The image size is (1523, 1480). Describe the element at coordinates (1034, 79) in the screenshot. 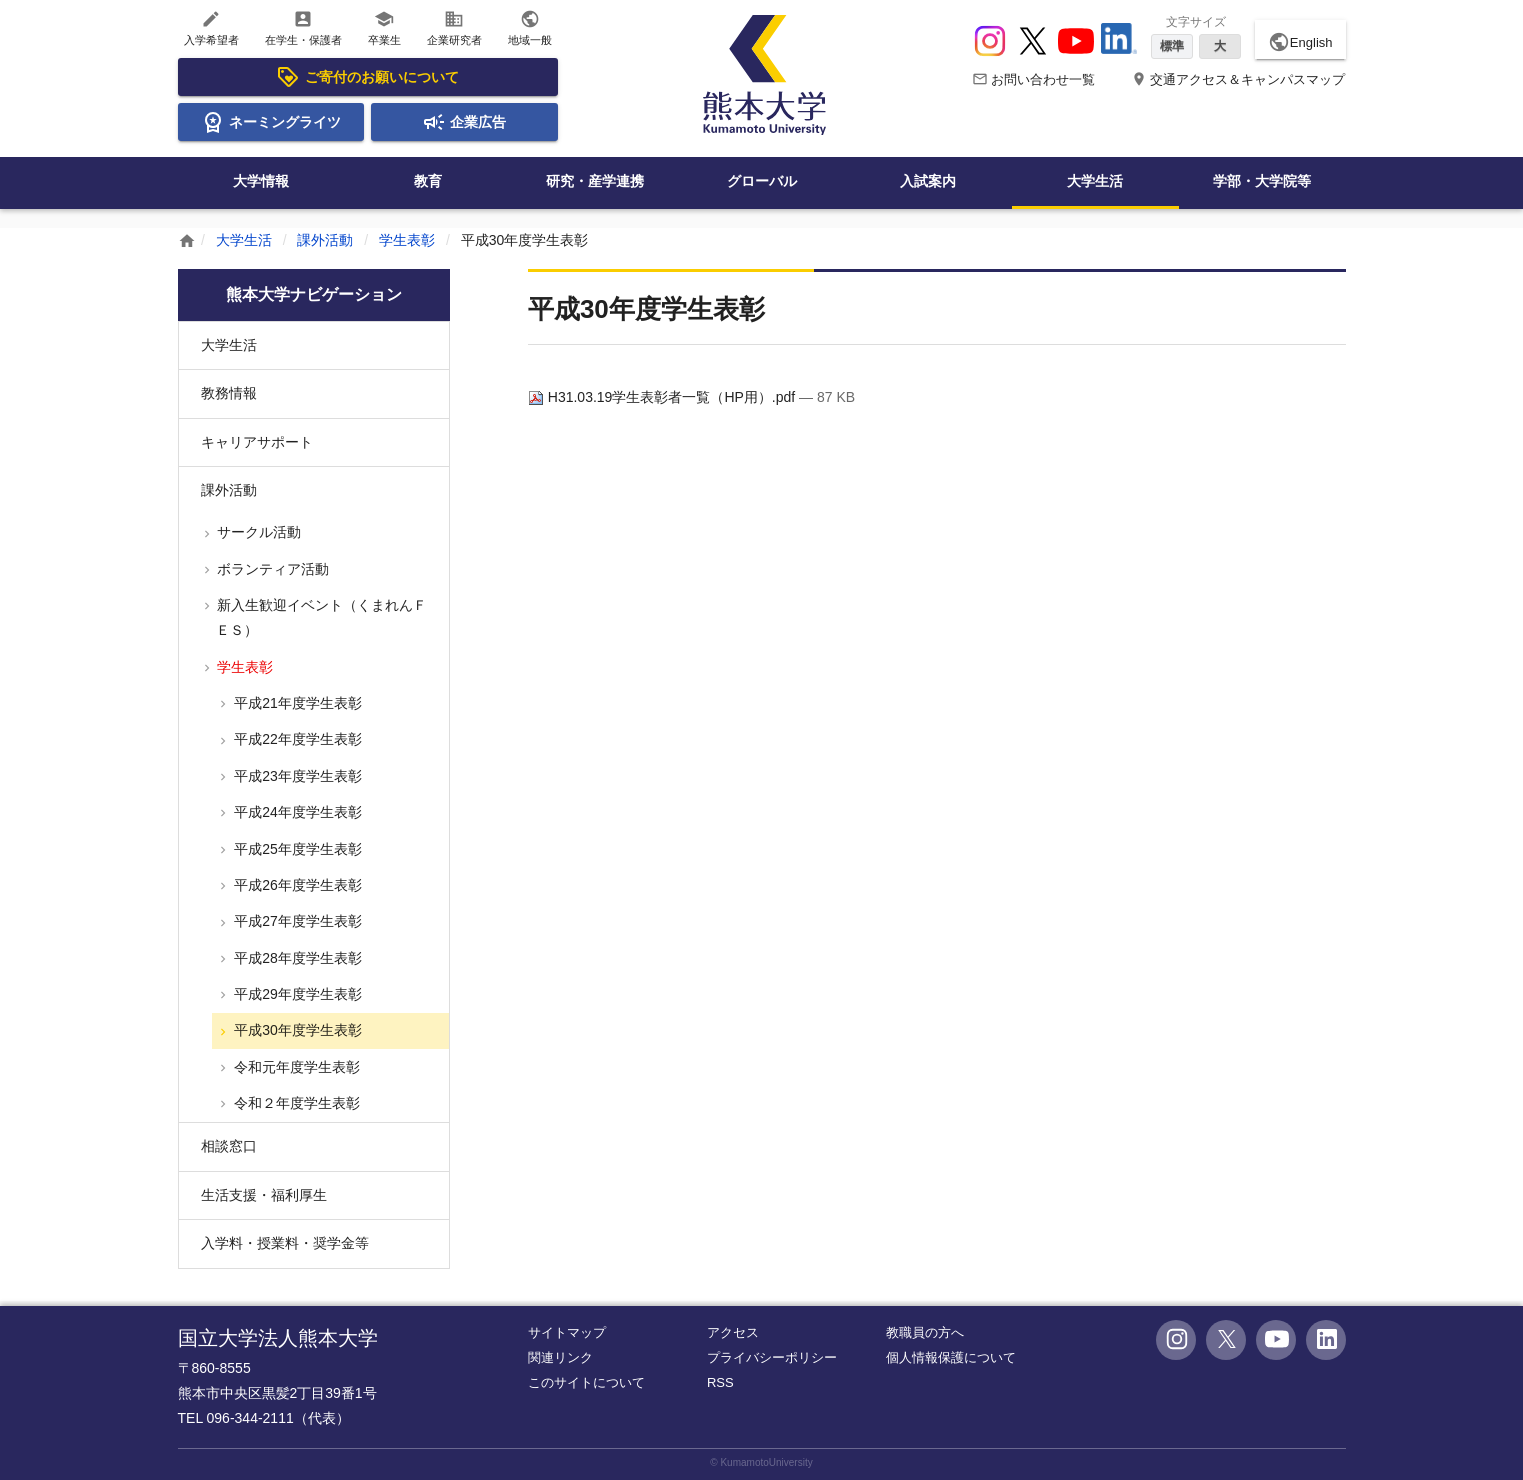

I see `お問い合わせ一覧` at that location.